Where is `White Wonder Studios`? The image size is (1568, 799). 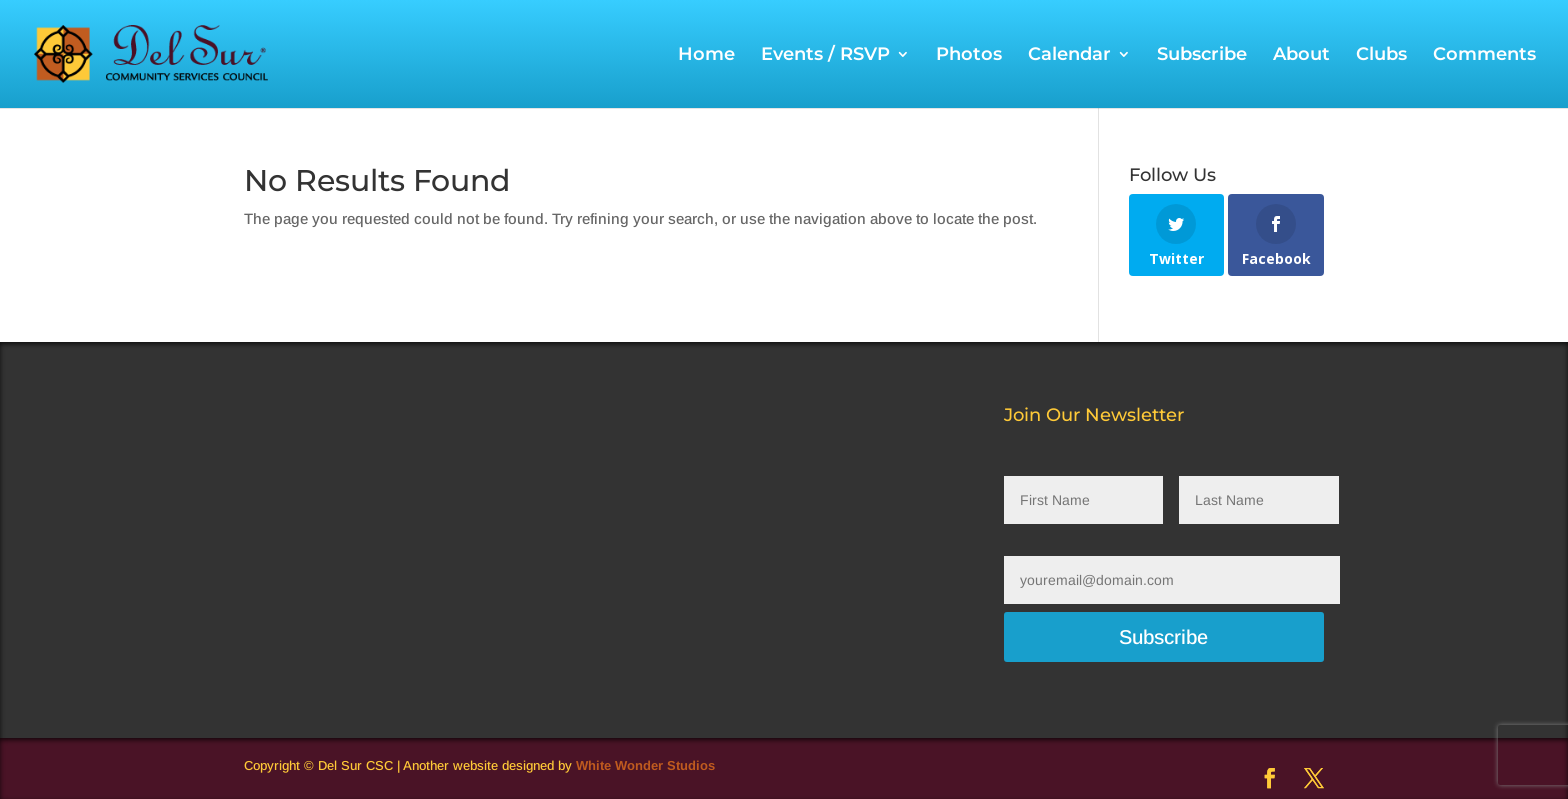
White Wonder Studios is located at coordinates (645, 765).